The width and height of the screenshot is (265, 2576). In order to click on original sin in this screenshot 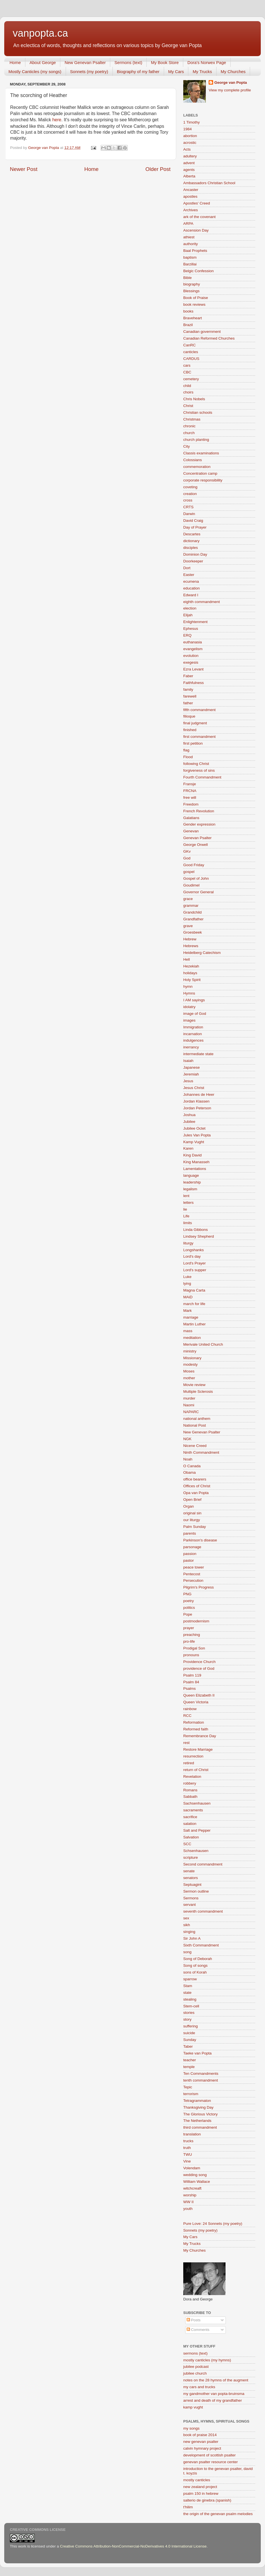, I will do `click(192, 1513)`.